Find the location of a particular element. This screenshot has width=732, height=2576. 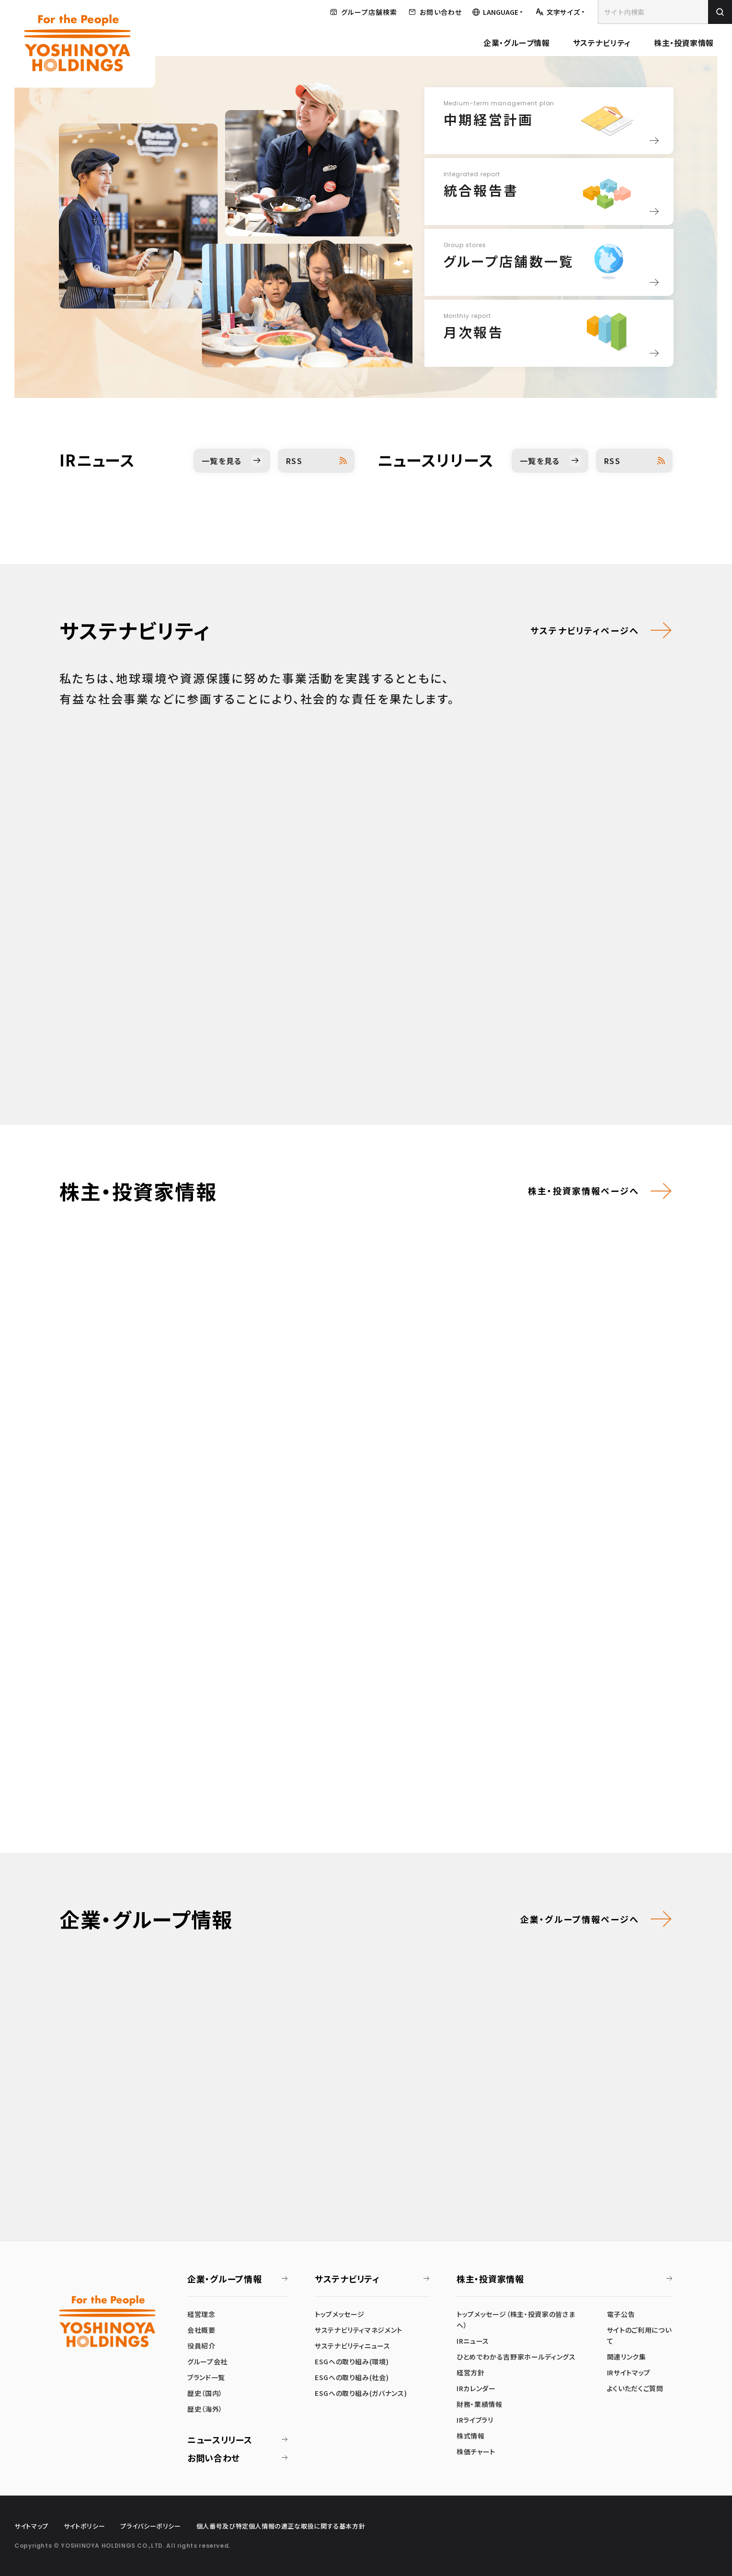

[言語メニューを開く] is located at coordinates (497, 12).